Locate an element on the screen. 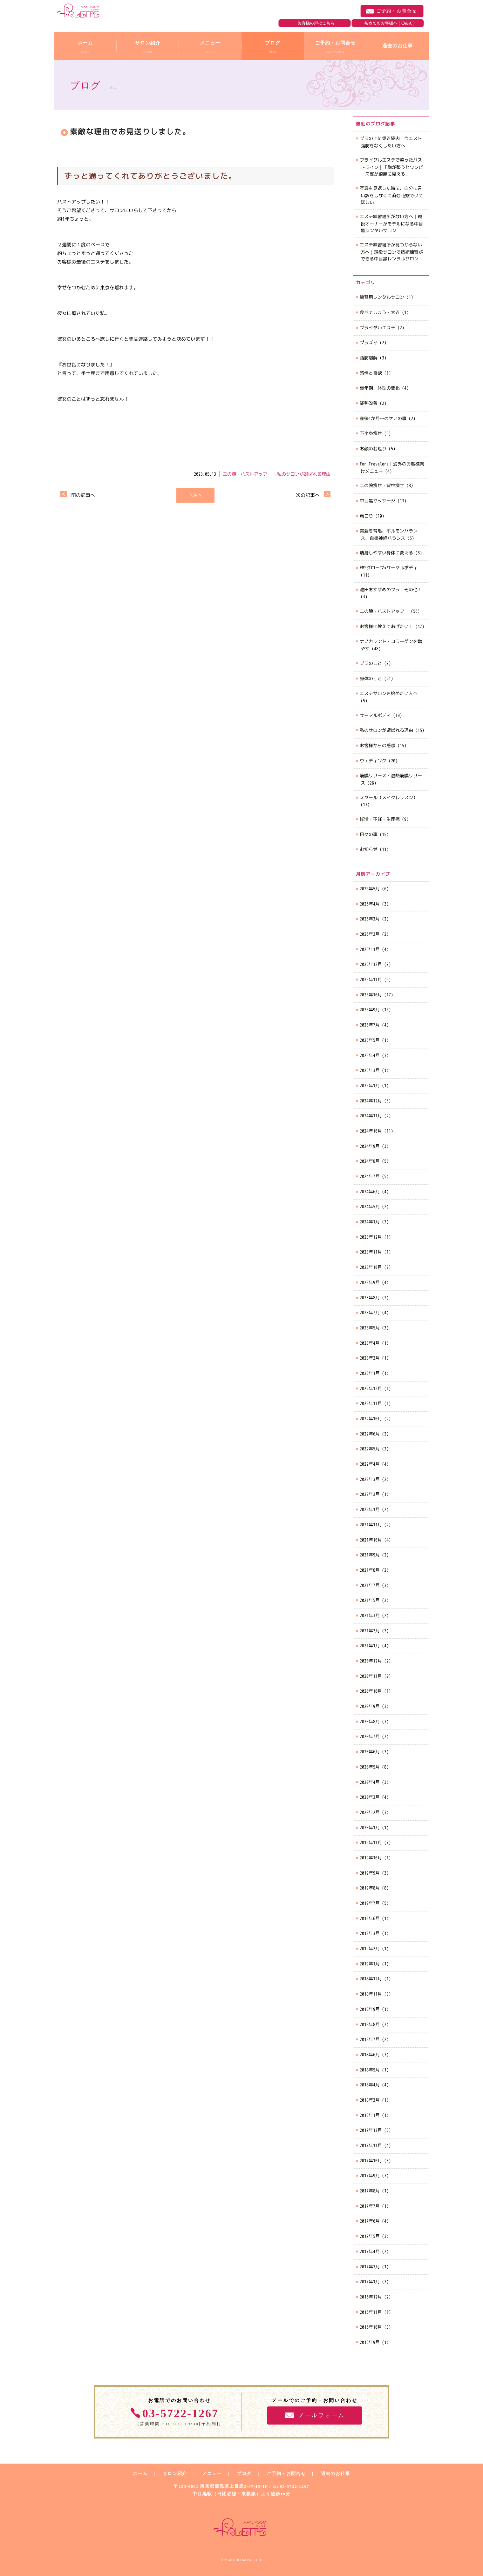 This screenshot has width=483, height=2576. 2017年9月 is located at coordinates (370, 2175).